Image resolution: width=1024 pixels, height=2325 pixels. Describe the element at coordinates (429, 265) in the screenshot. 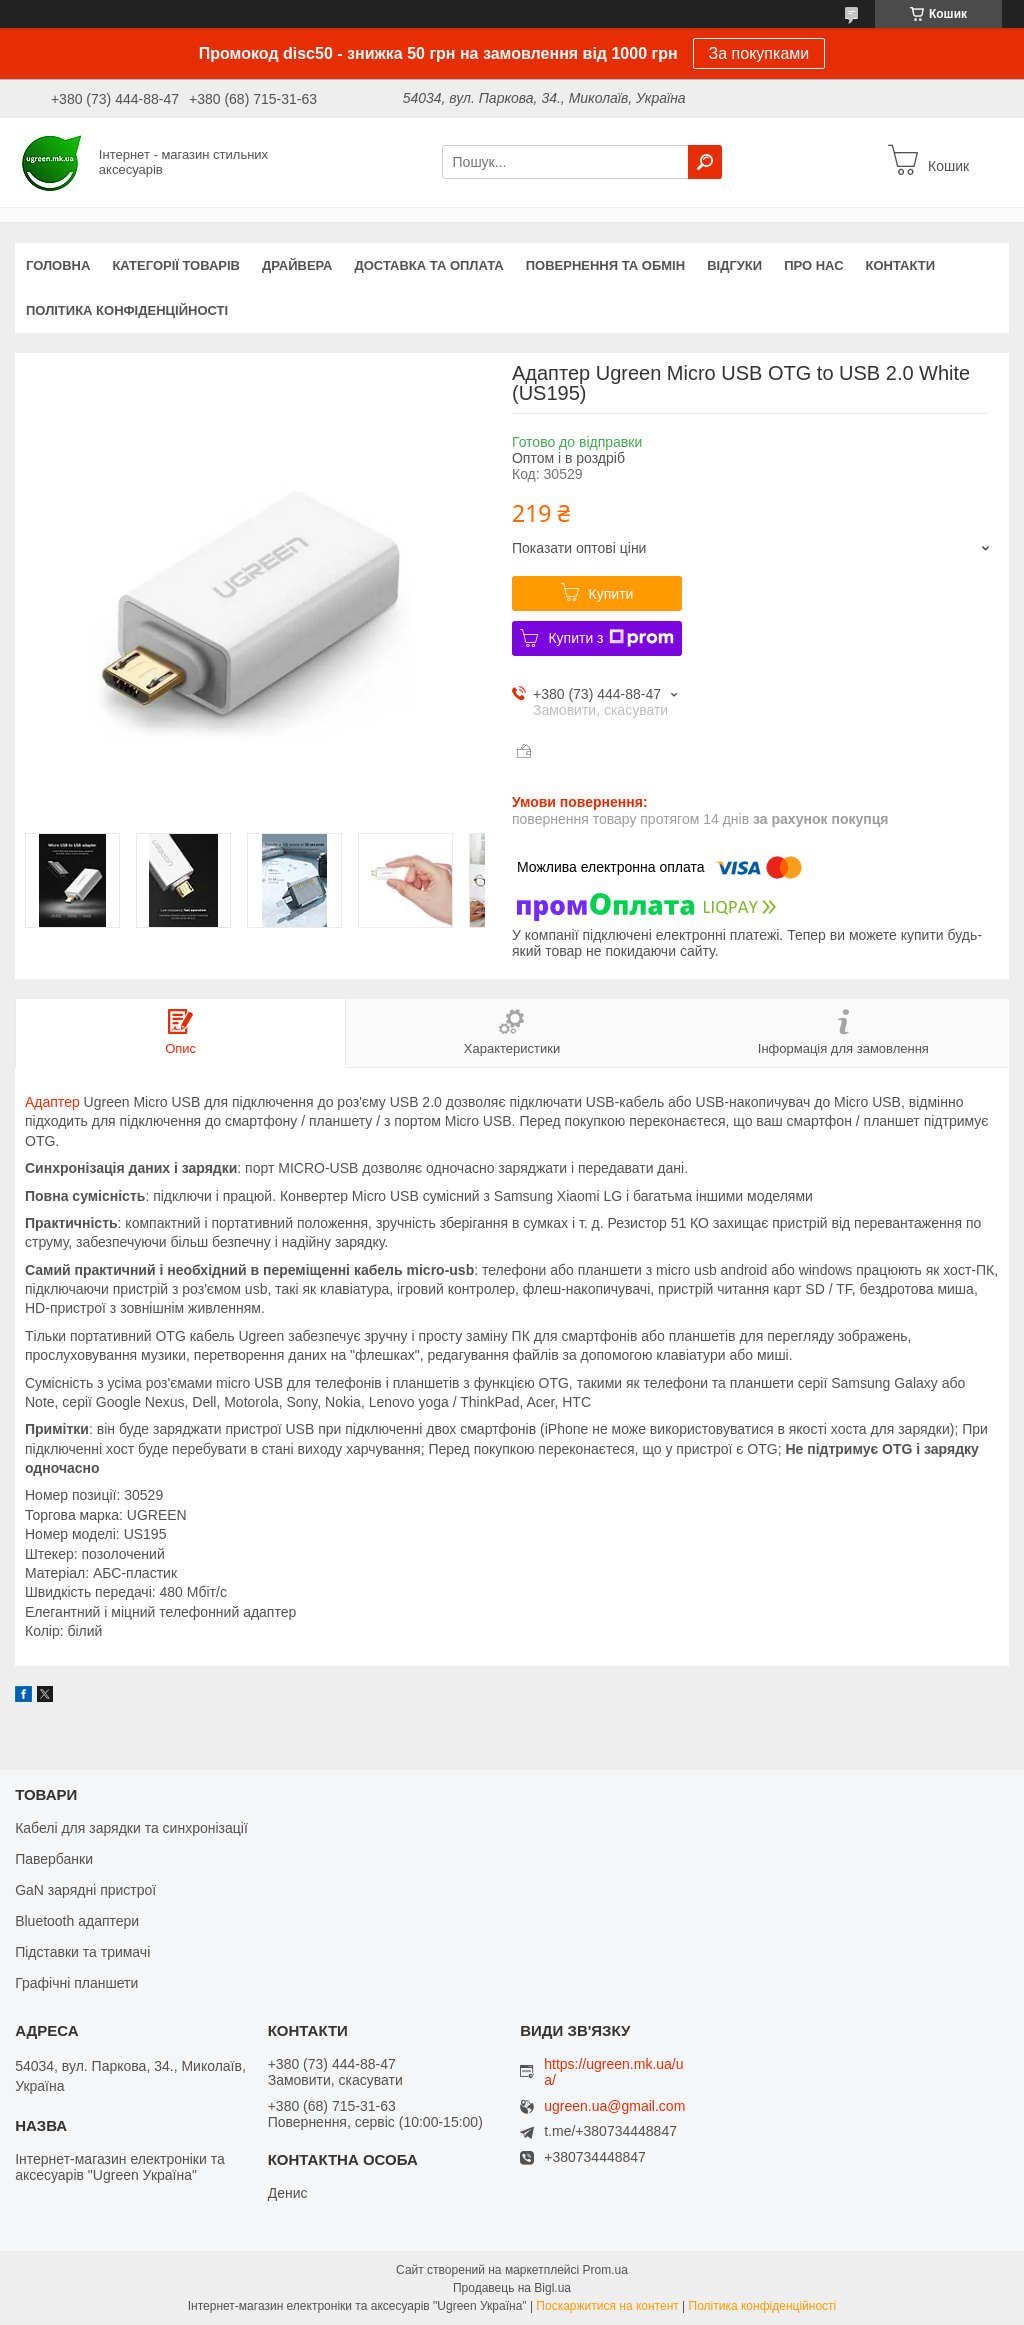

I see `Доставка та оплата` at that location.